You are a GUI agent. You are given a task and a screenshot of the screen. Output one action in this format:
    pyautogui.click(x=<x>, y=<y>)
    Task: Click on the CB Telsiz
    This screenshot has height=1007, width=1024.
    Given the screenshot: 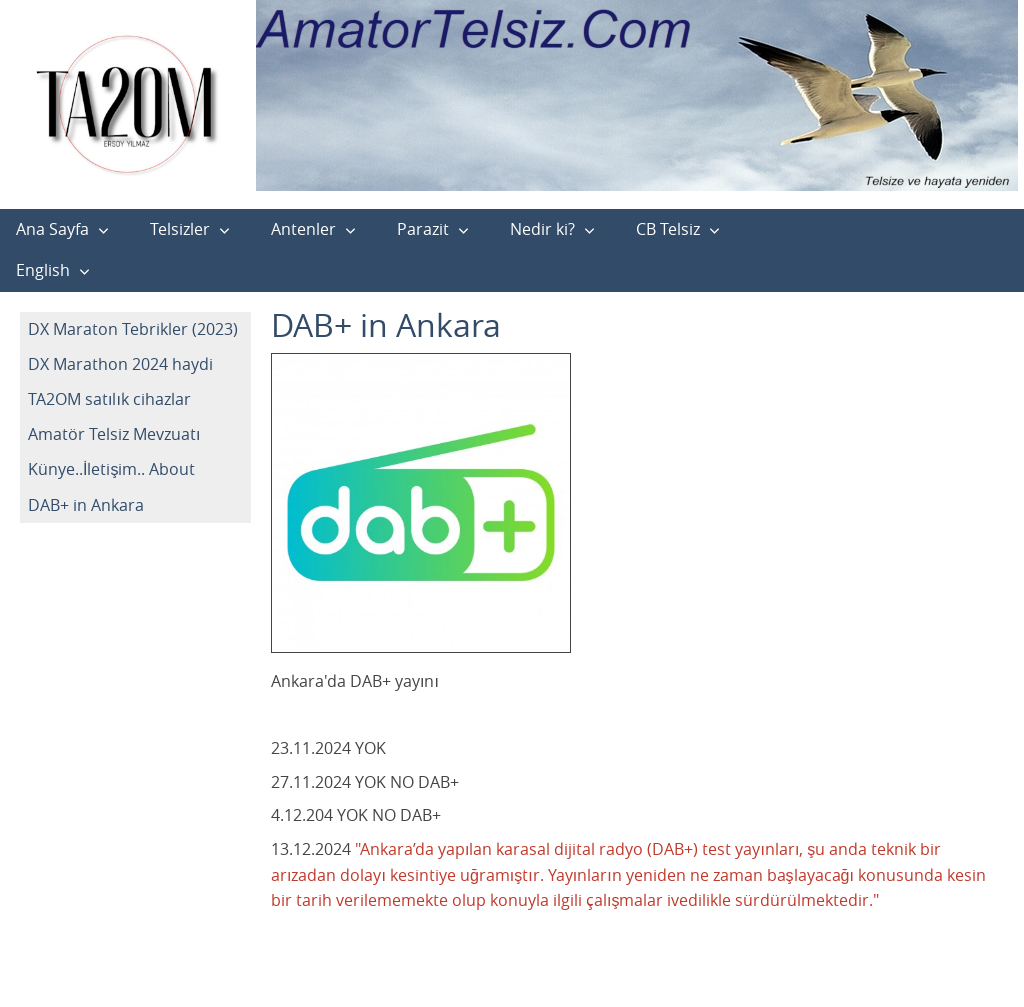 What is the action you would take?
    pyautogui.click(x=668, y=229)
    